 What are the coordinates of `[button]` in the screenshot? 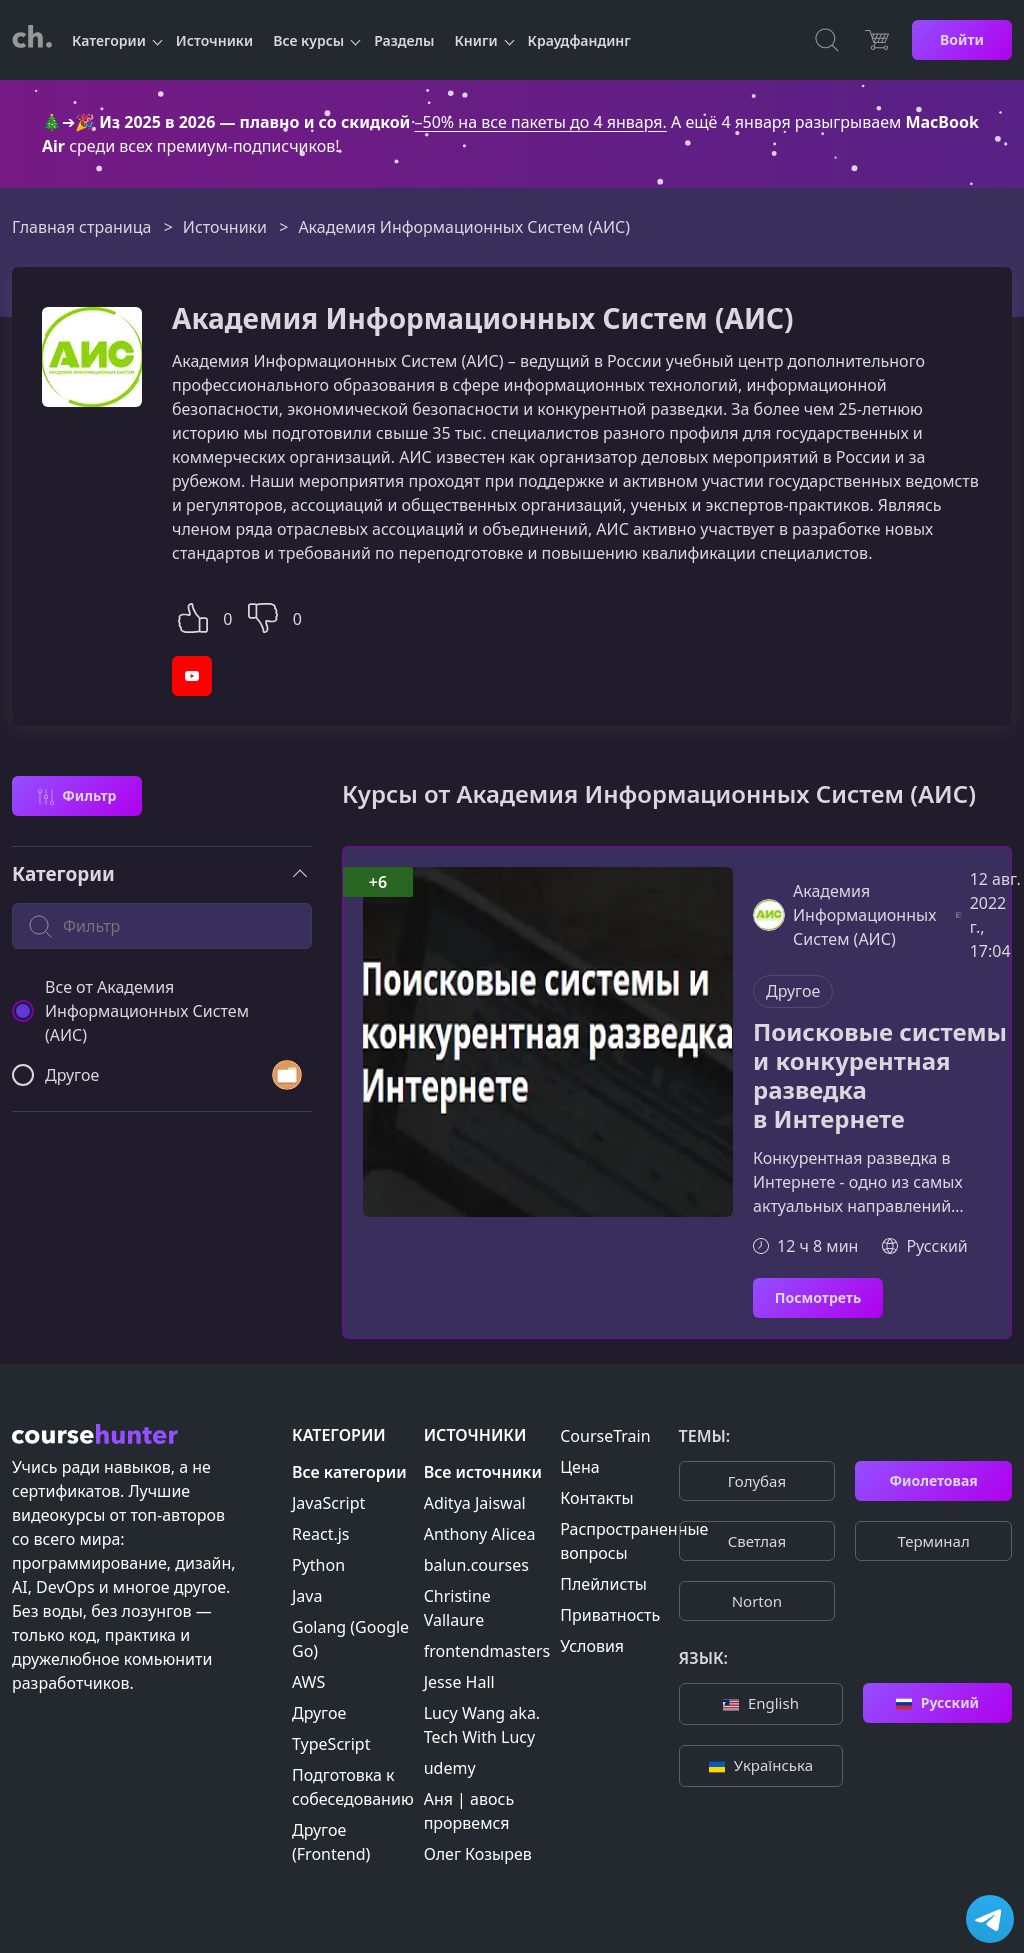 It's located at (193, 615).